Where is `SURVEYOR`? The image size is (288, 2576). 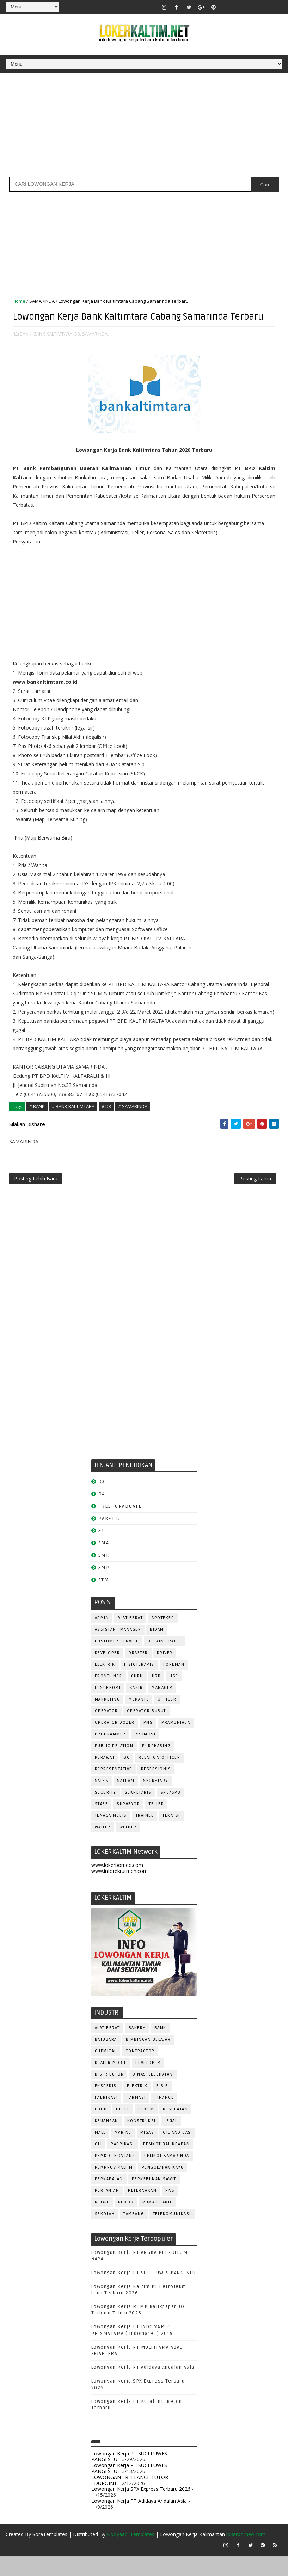 SURVEYOR is located at coordinates (128, 1824).